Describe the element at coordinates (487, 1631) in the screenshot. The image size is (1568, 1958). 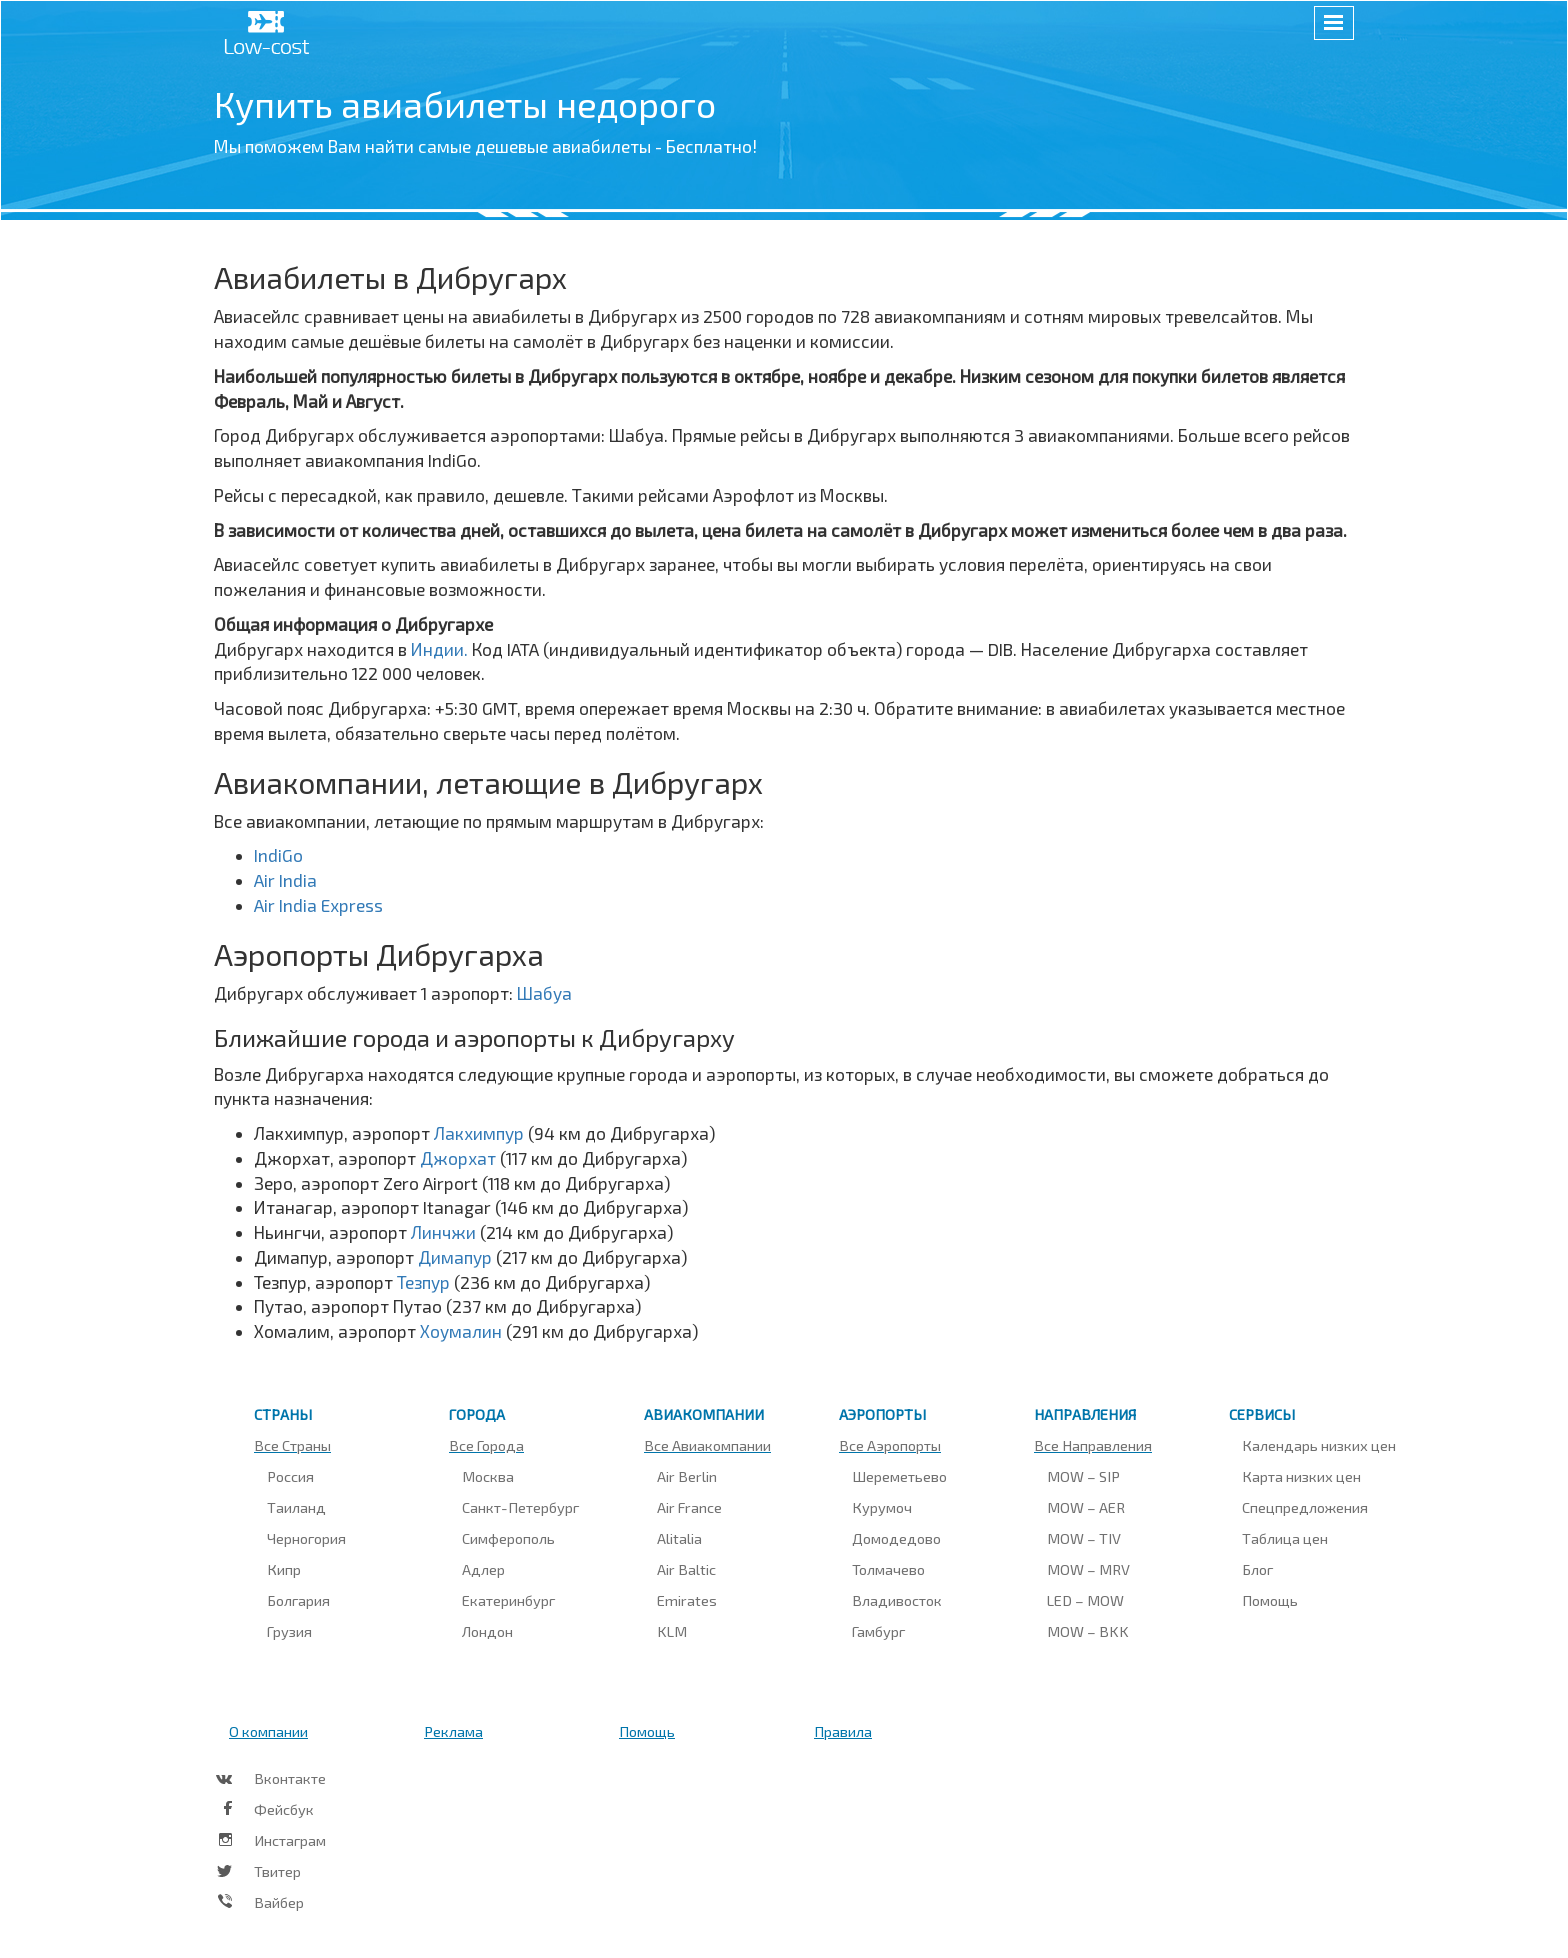
I see `Лондон` at that location.